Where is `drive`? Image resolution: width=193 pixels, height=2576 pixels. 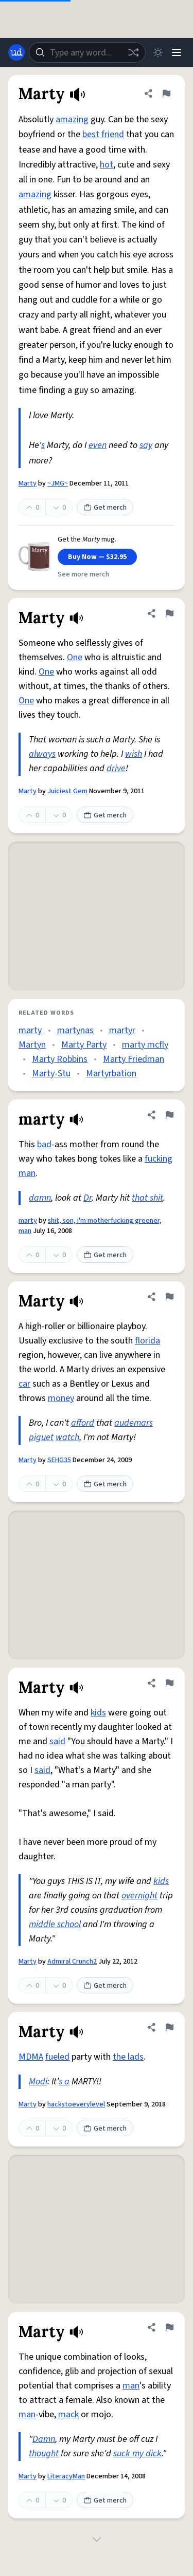
drive is located at coordinates (116, 768).